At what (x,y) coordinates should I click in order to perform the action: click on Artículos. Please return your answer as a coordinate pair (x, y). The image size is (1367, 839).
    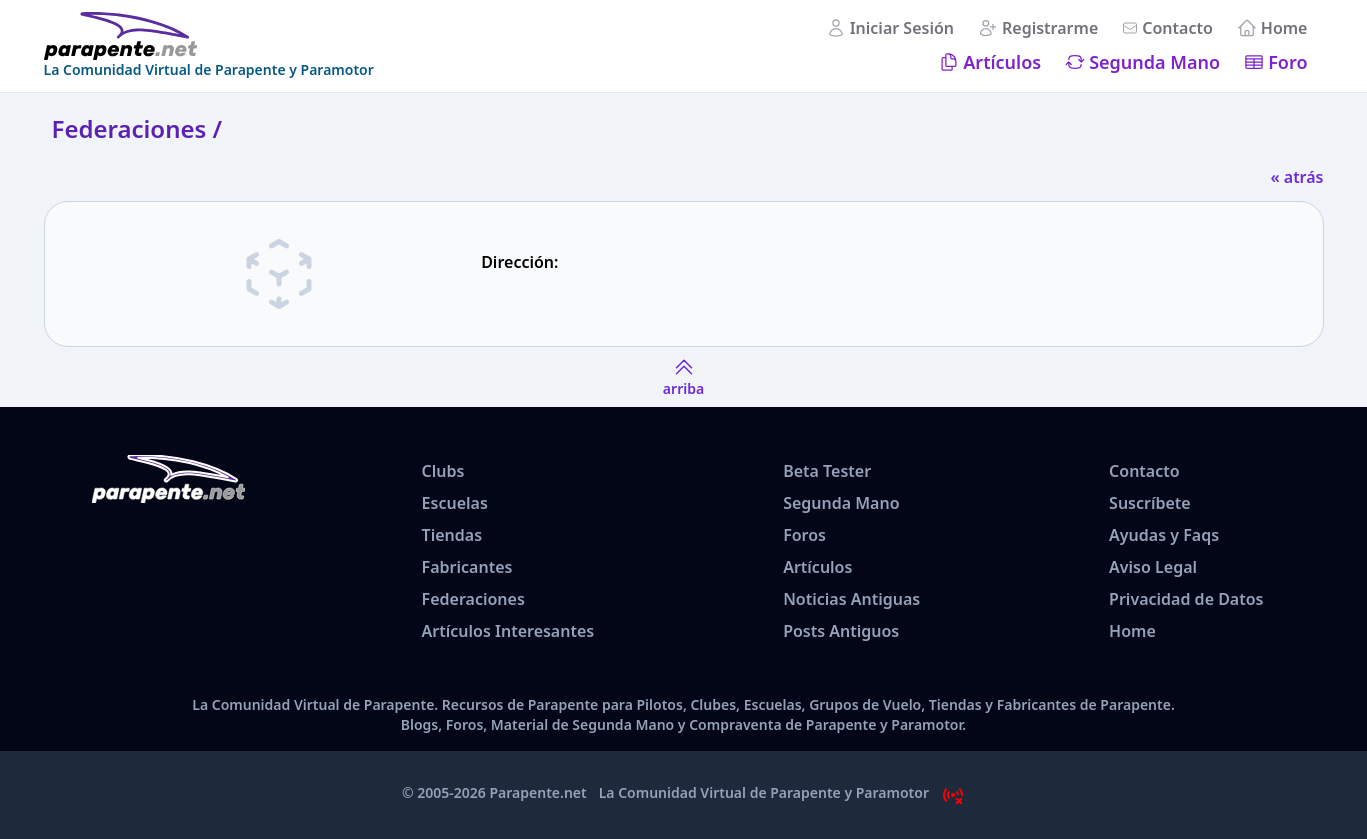
    Looking at the image, I should click on (1002, 62).